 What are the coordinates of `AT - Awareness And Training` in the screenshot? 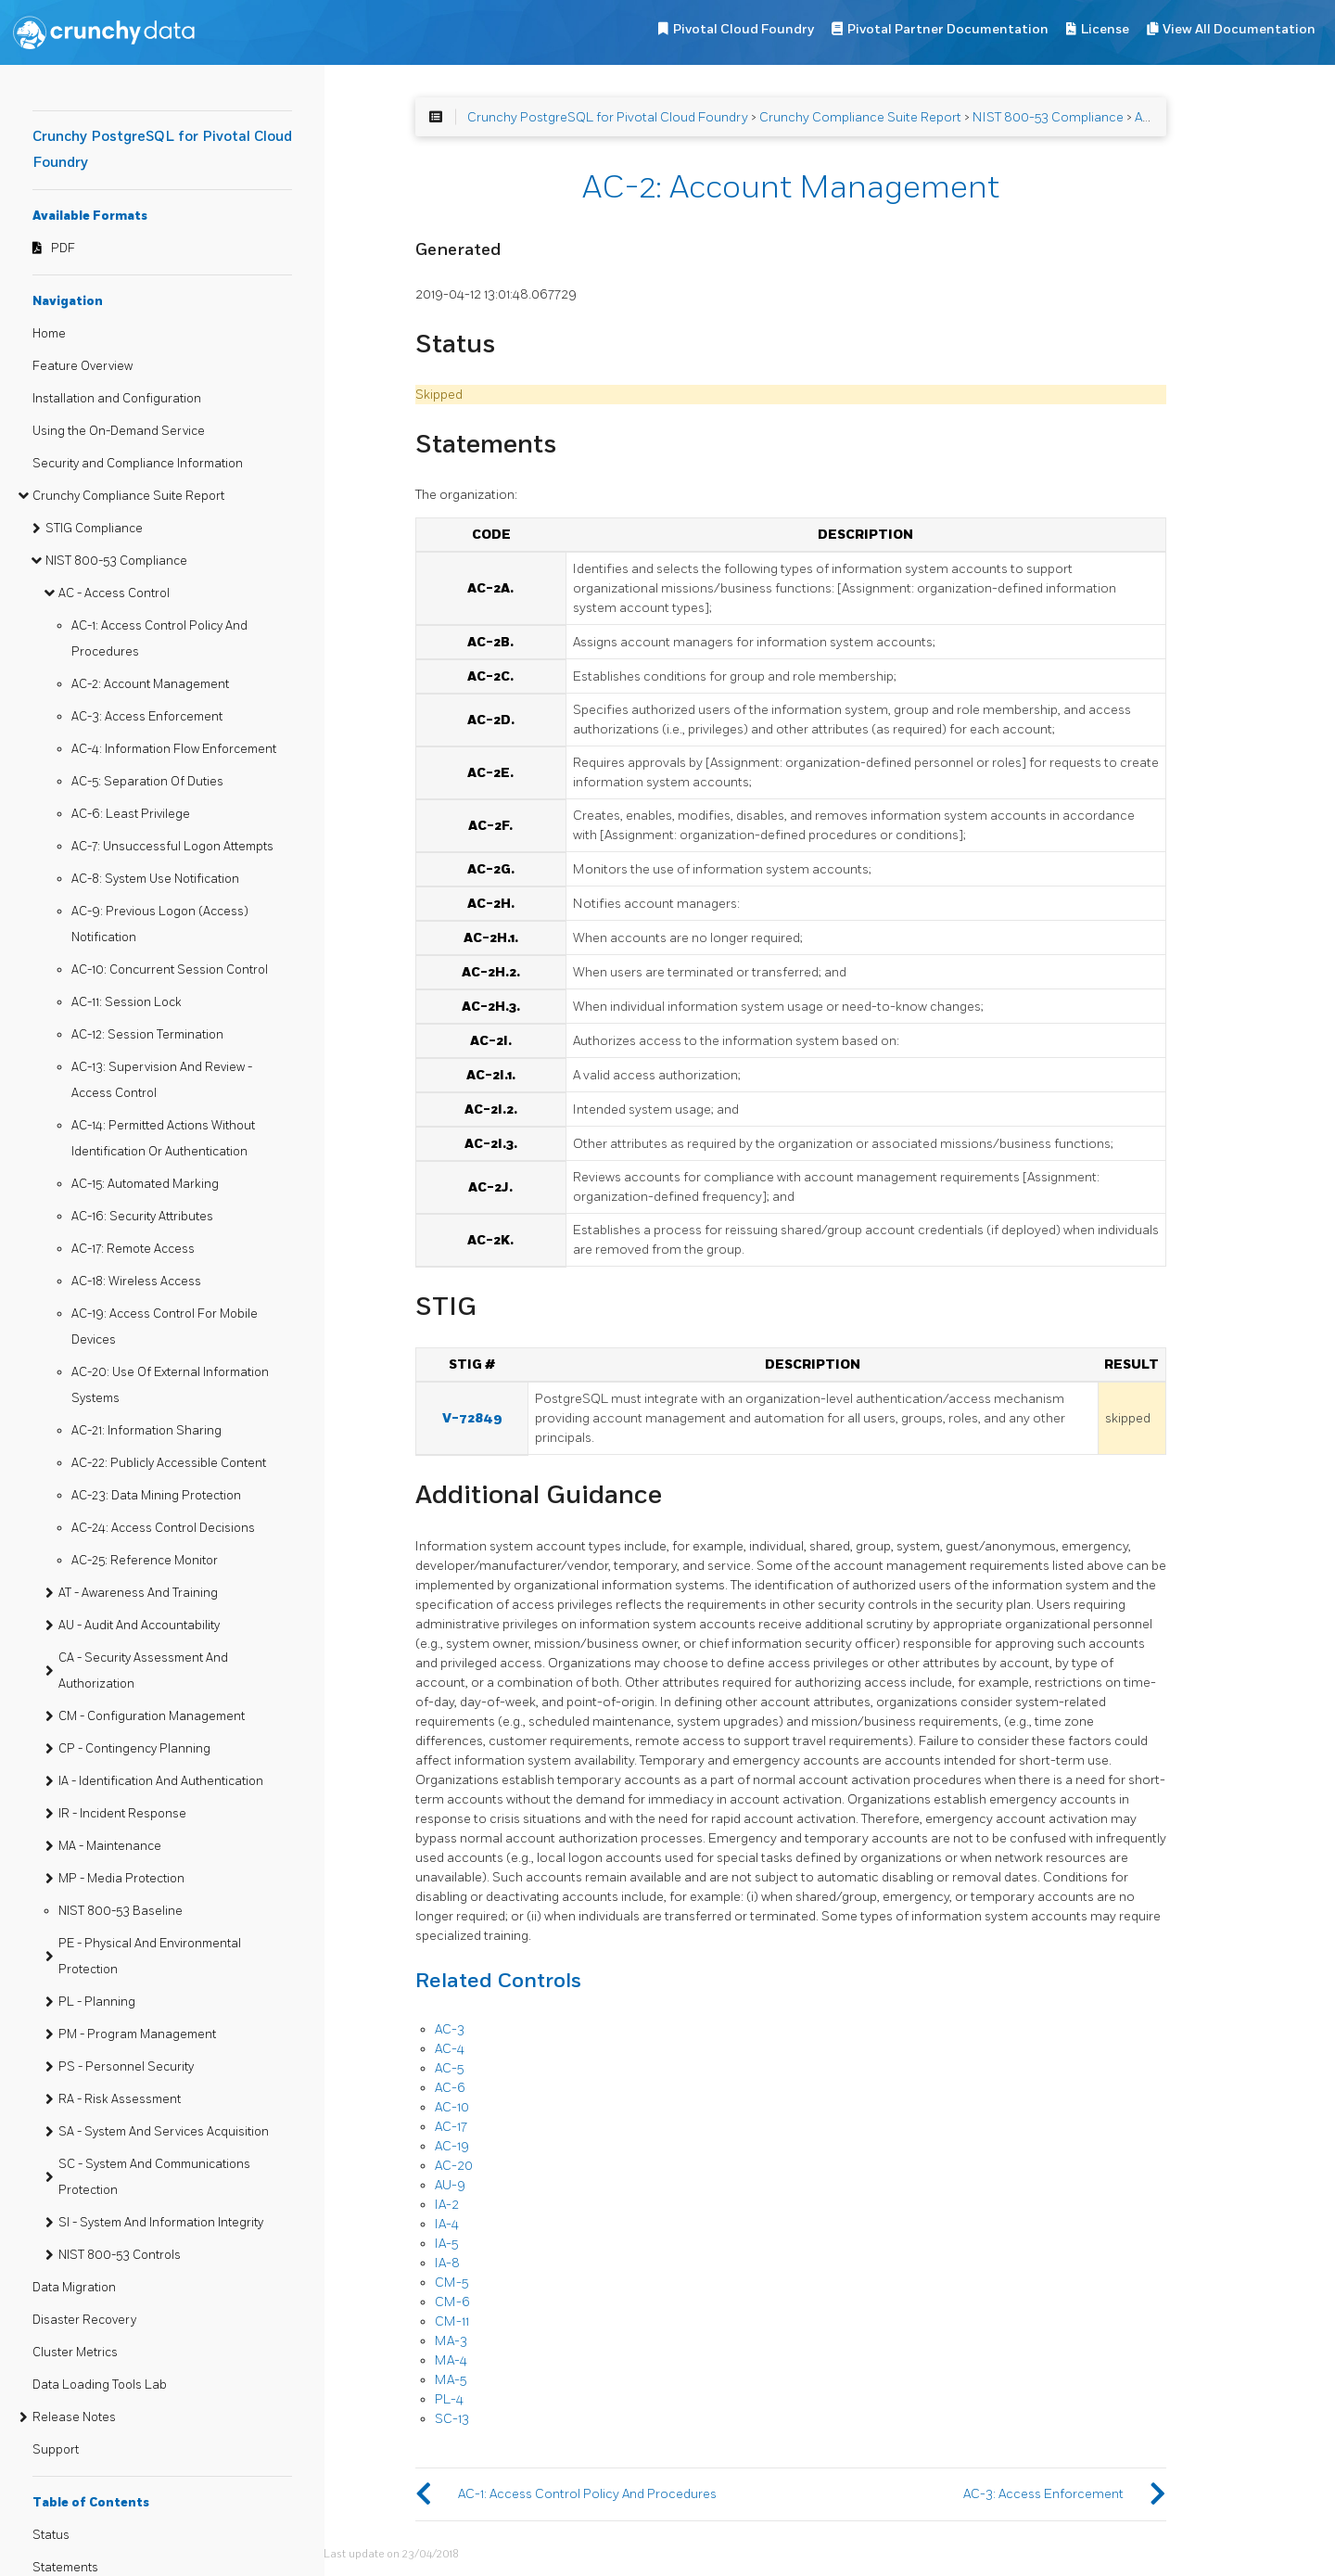 It's located at (138, 1593).